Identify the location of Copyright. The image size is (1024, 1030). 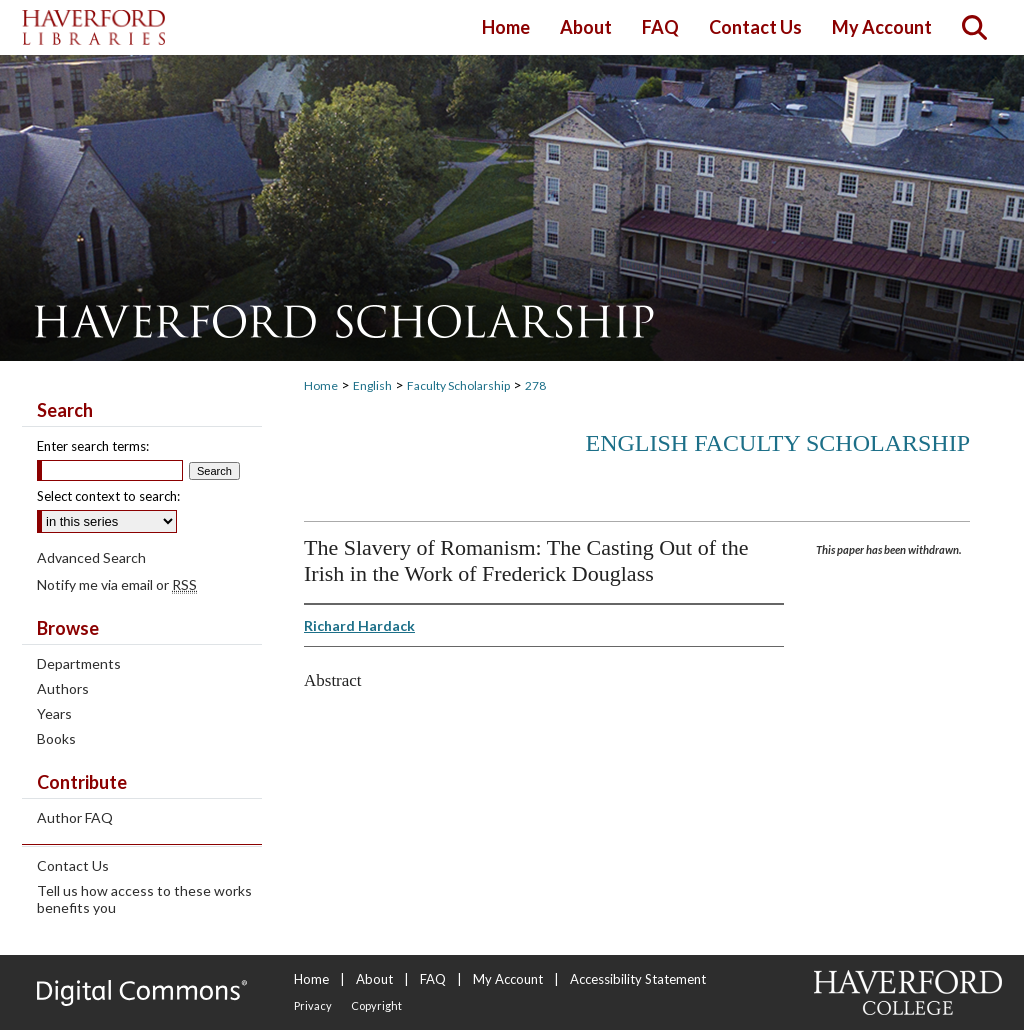
(376, 1005).